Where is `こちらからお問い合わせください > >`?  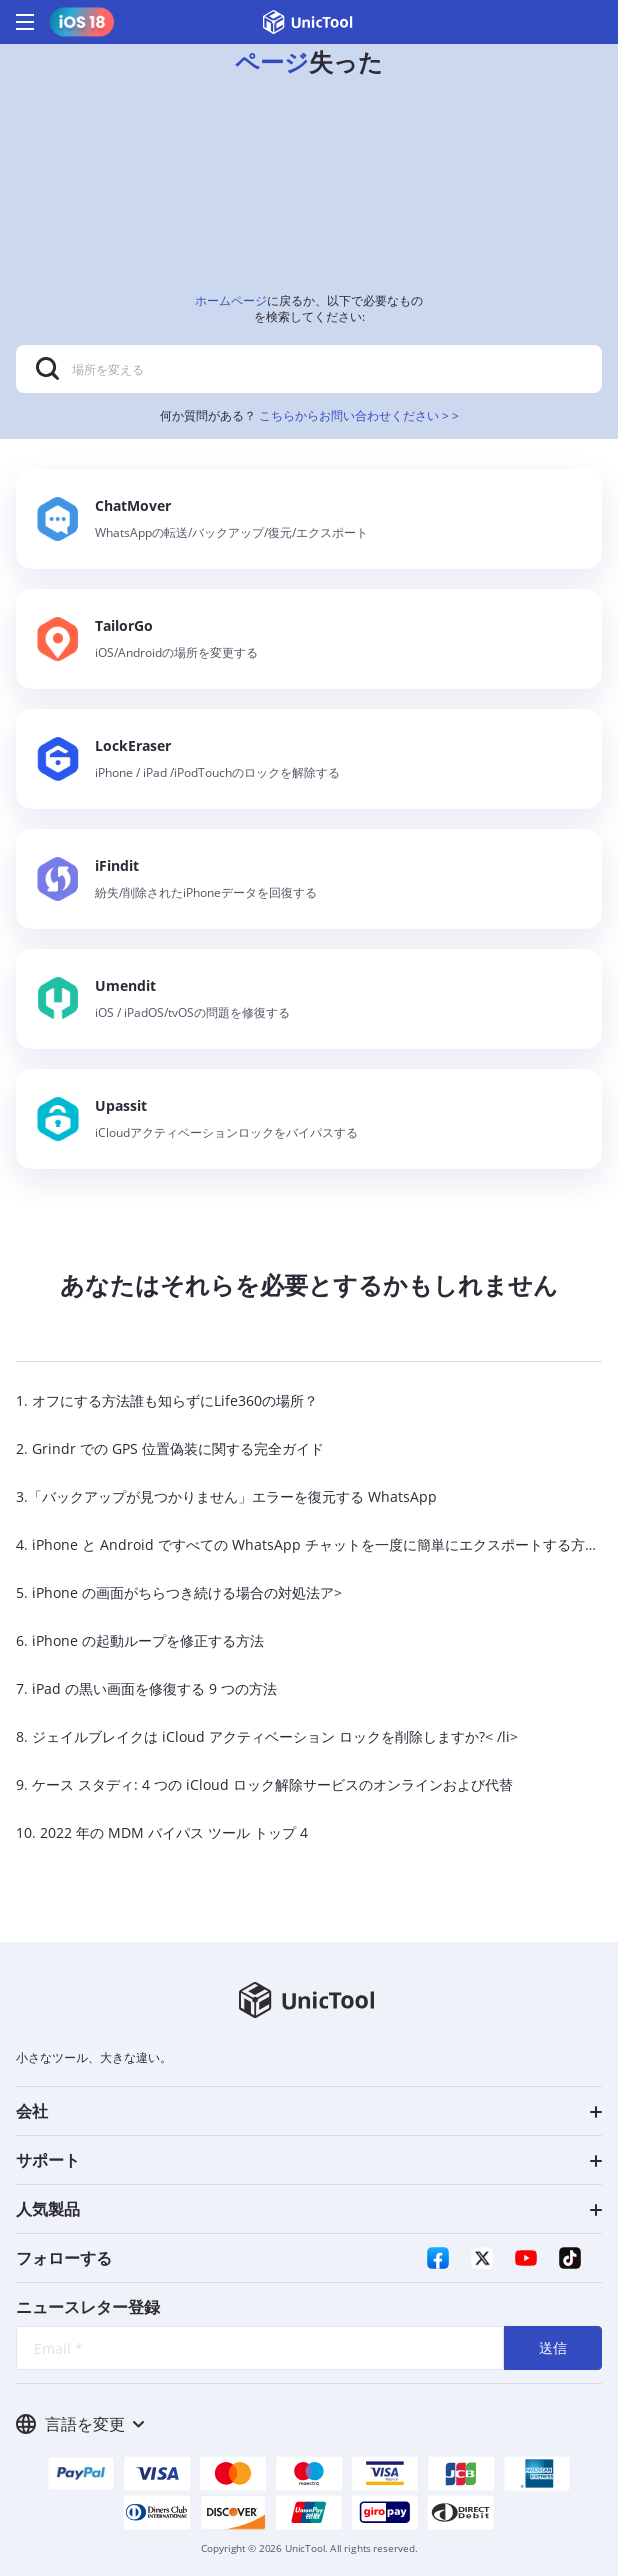
こちらからお問い合わせください > > is located at coordinates (359, 415).